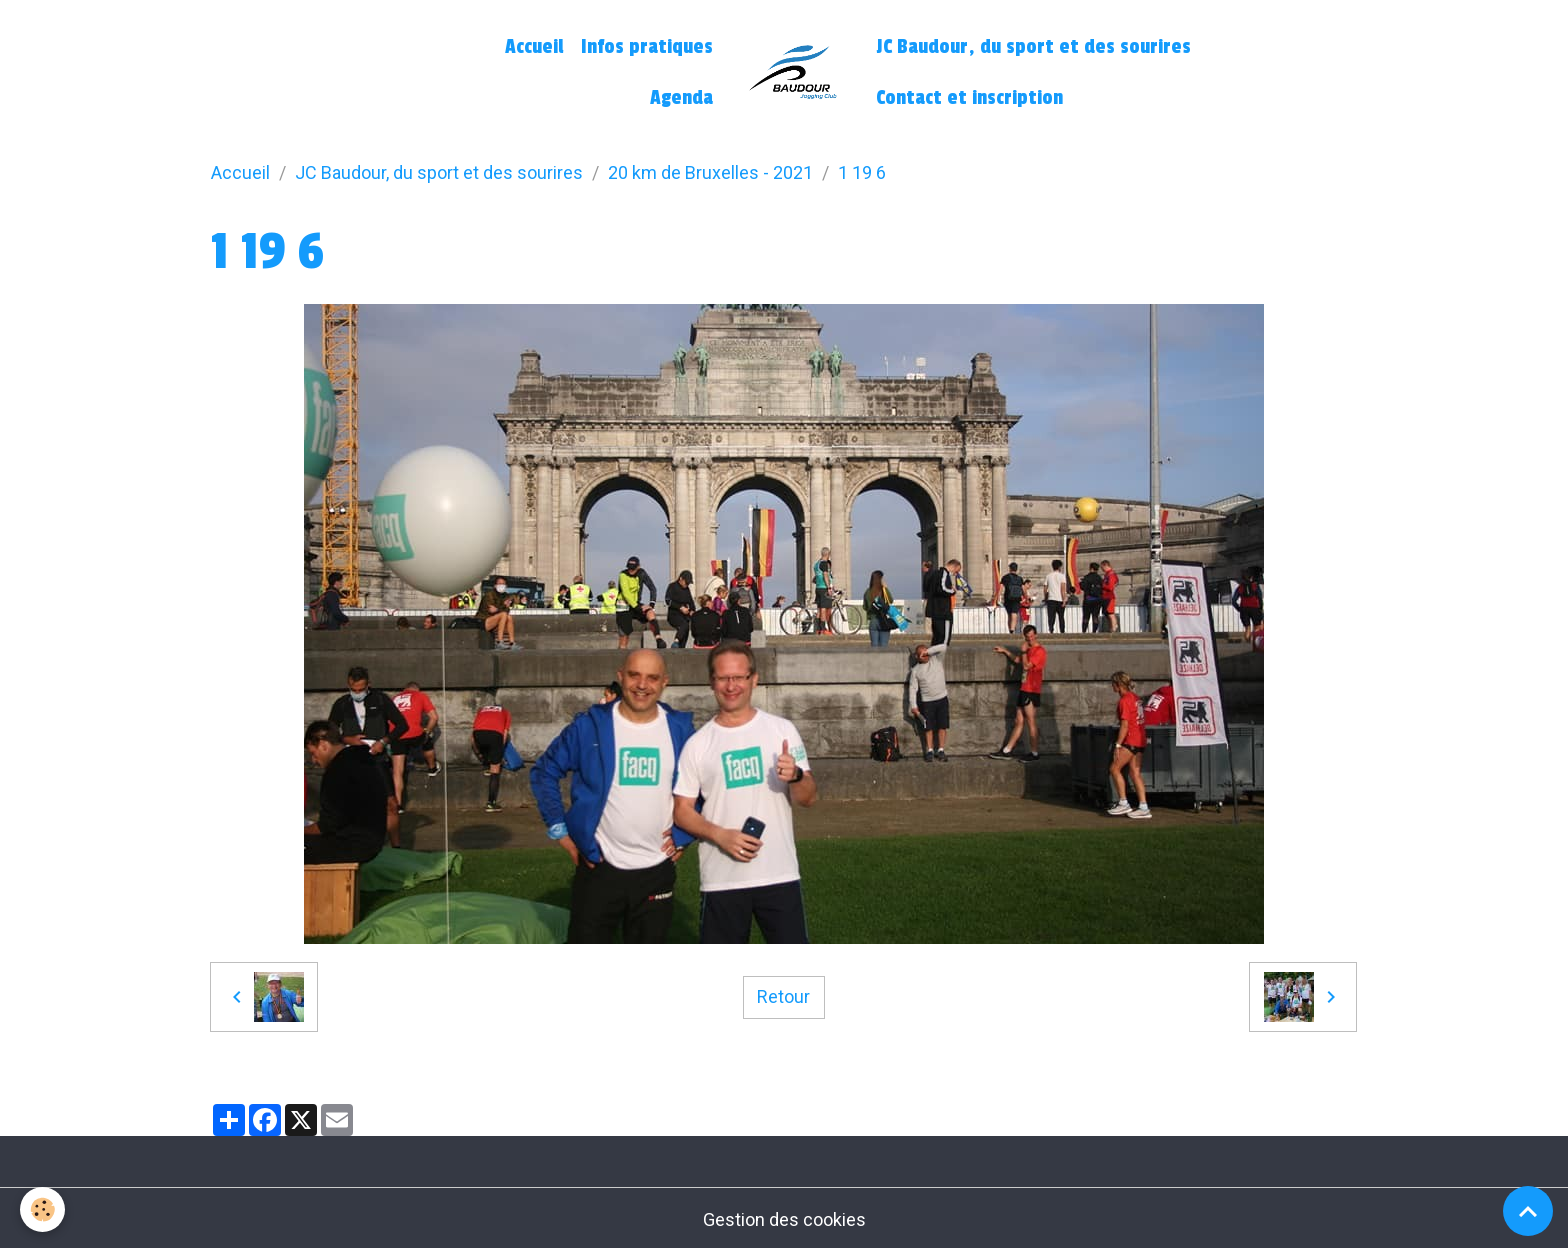 This screenshot has height=1251, width=1568. Describe the element at coordinates (784, 1219) in the screenshot. I see `Gestion des cookies` at that location.